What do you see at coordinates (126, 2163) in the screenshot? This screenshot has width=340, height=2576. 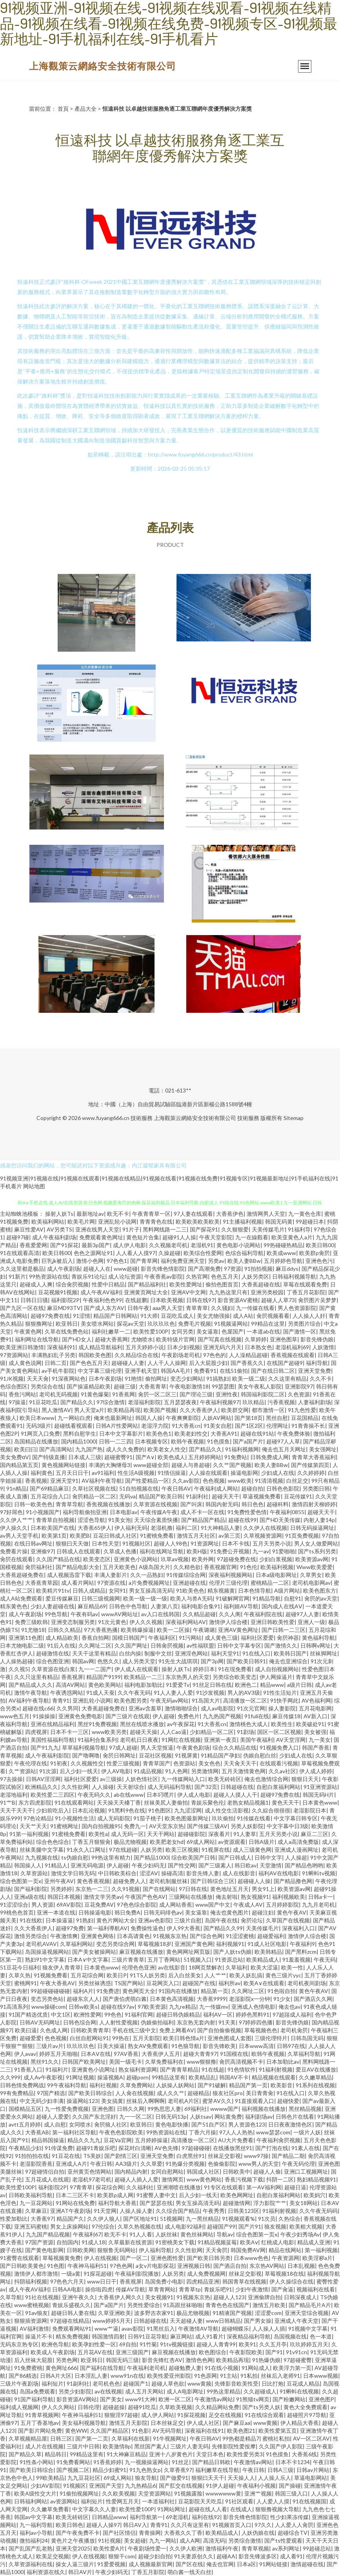 I see `AA3级片` at bounding box center [126, 2163].